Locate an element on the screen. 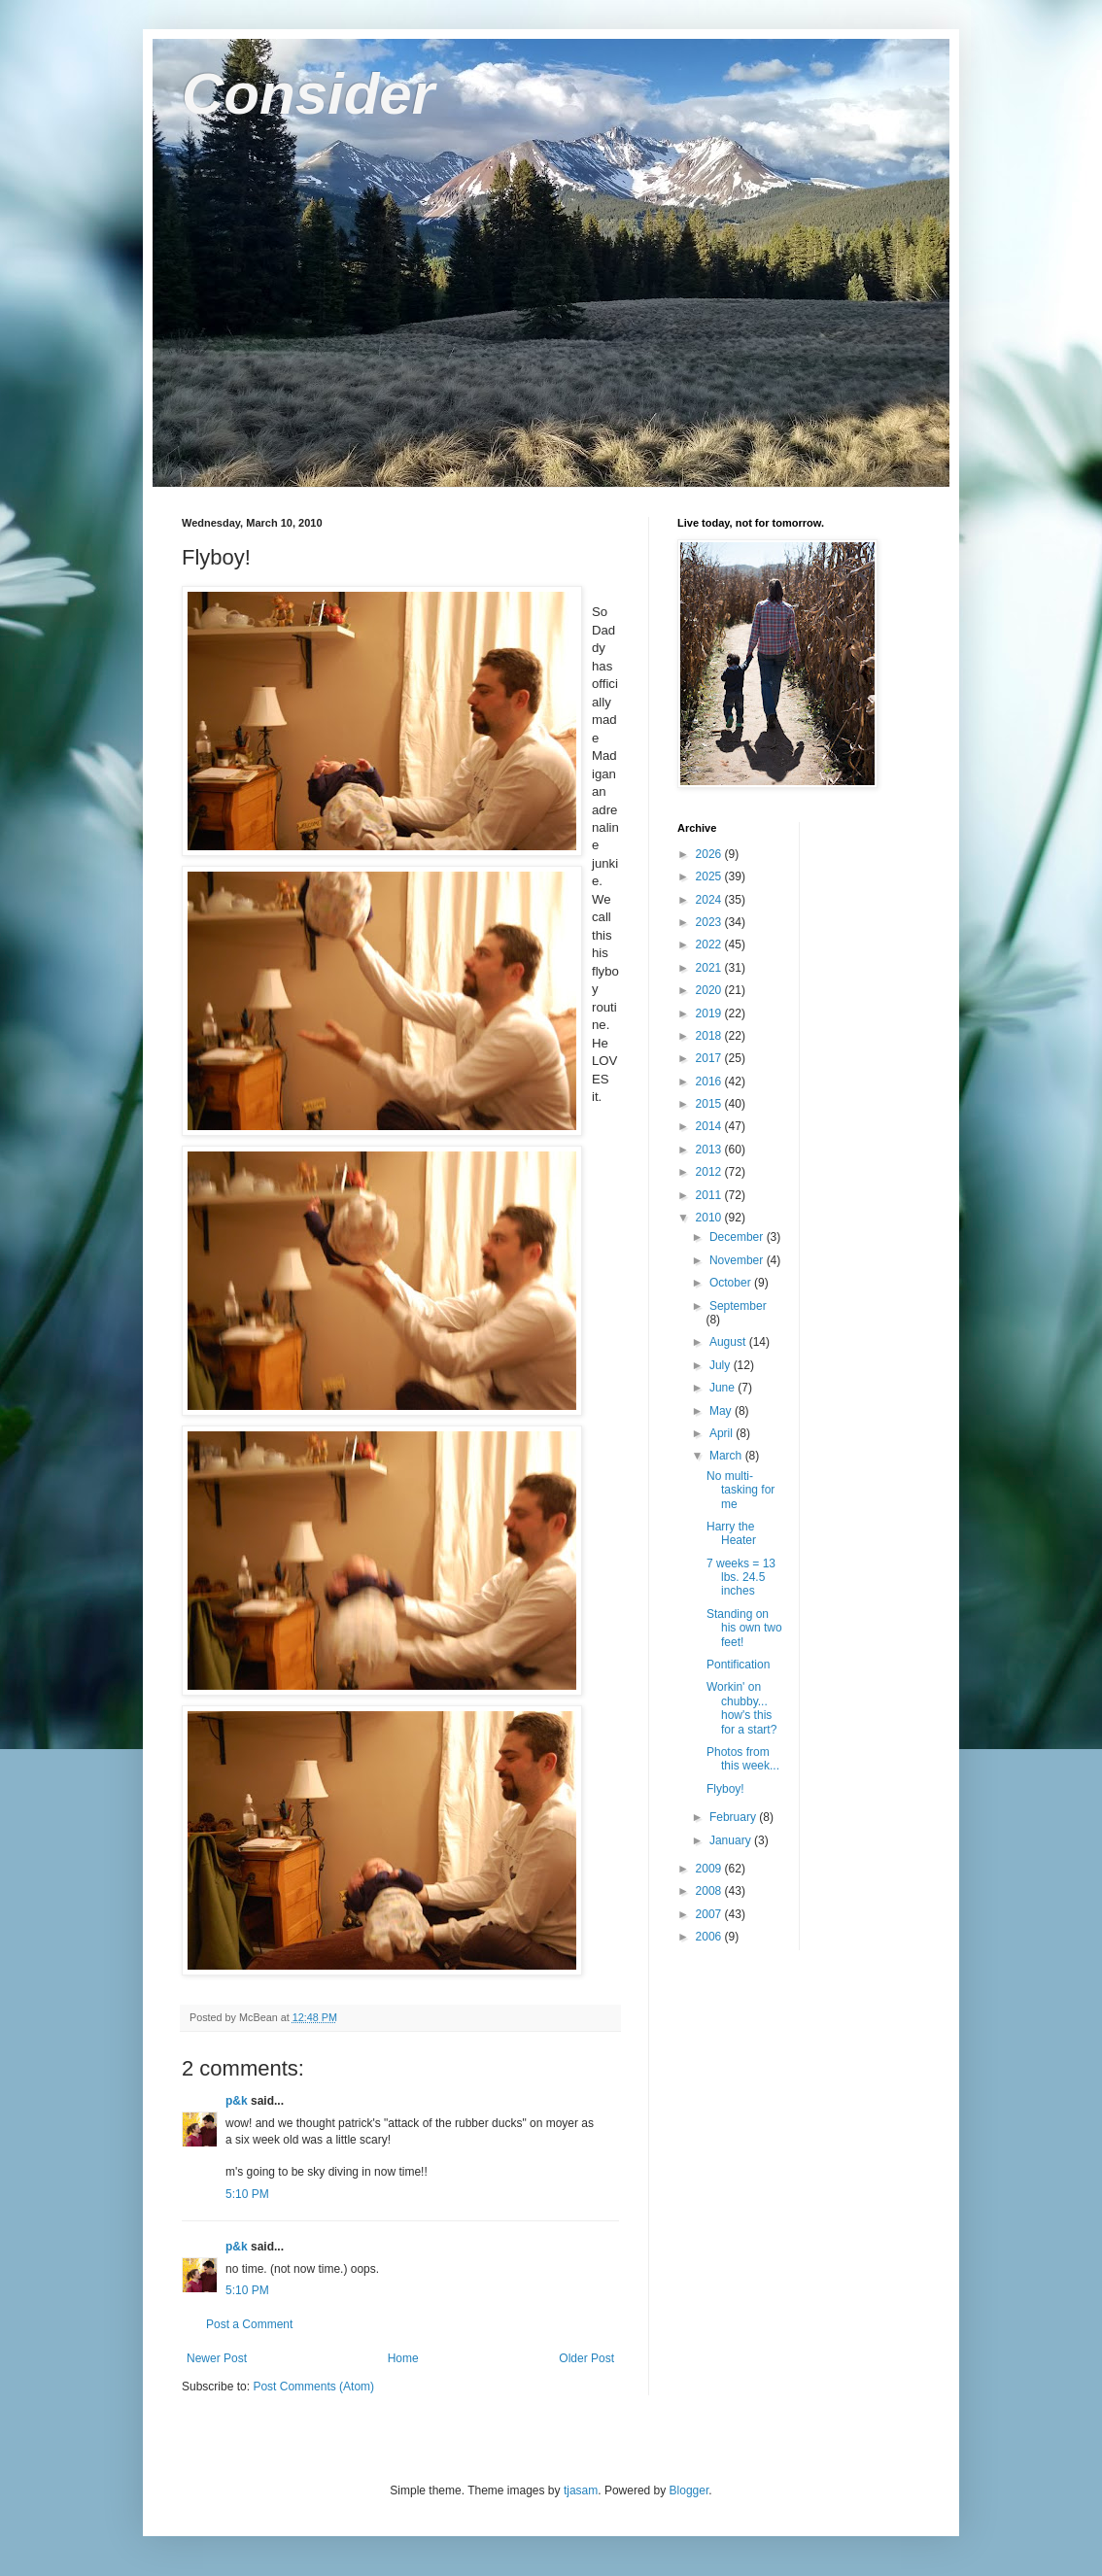 Image resolution: width=1102 pixels, height=2576 pixels. March is located at coordinates (727, 1455).